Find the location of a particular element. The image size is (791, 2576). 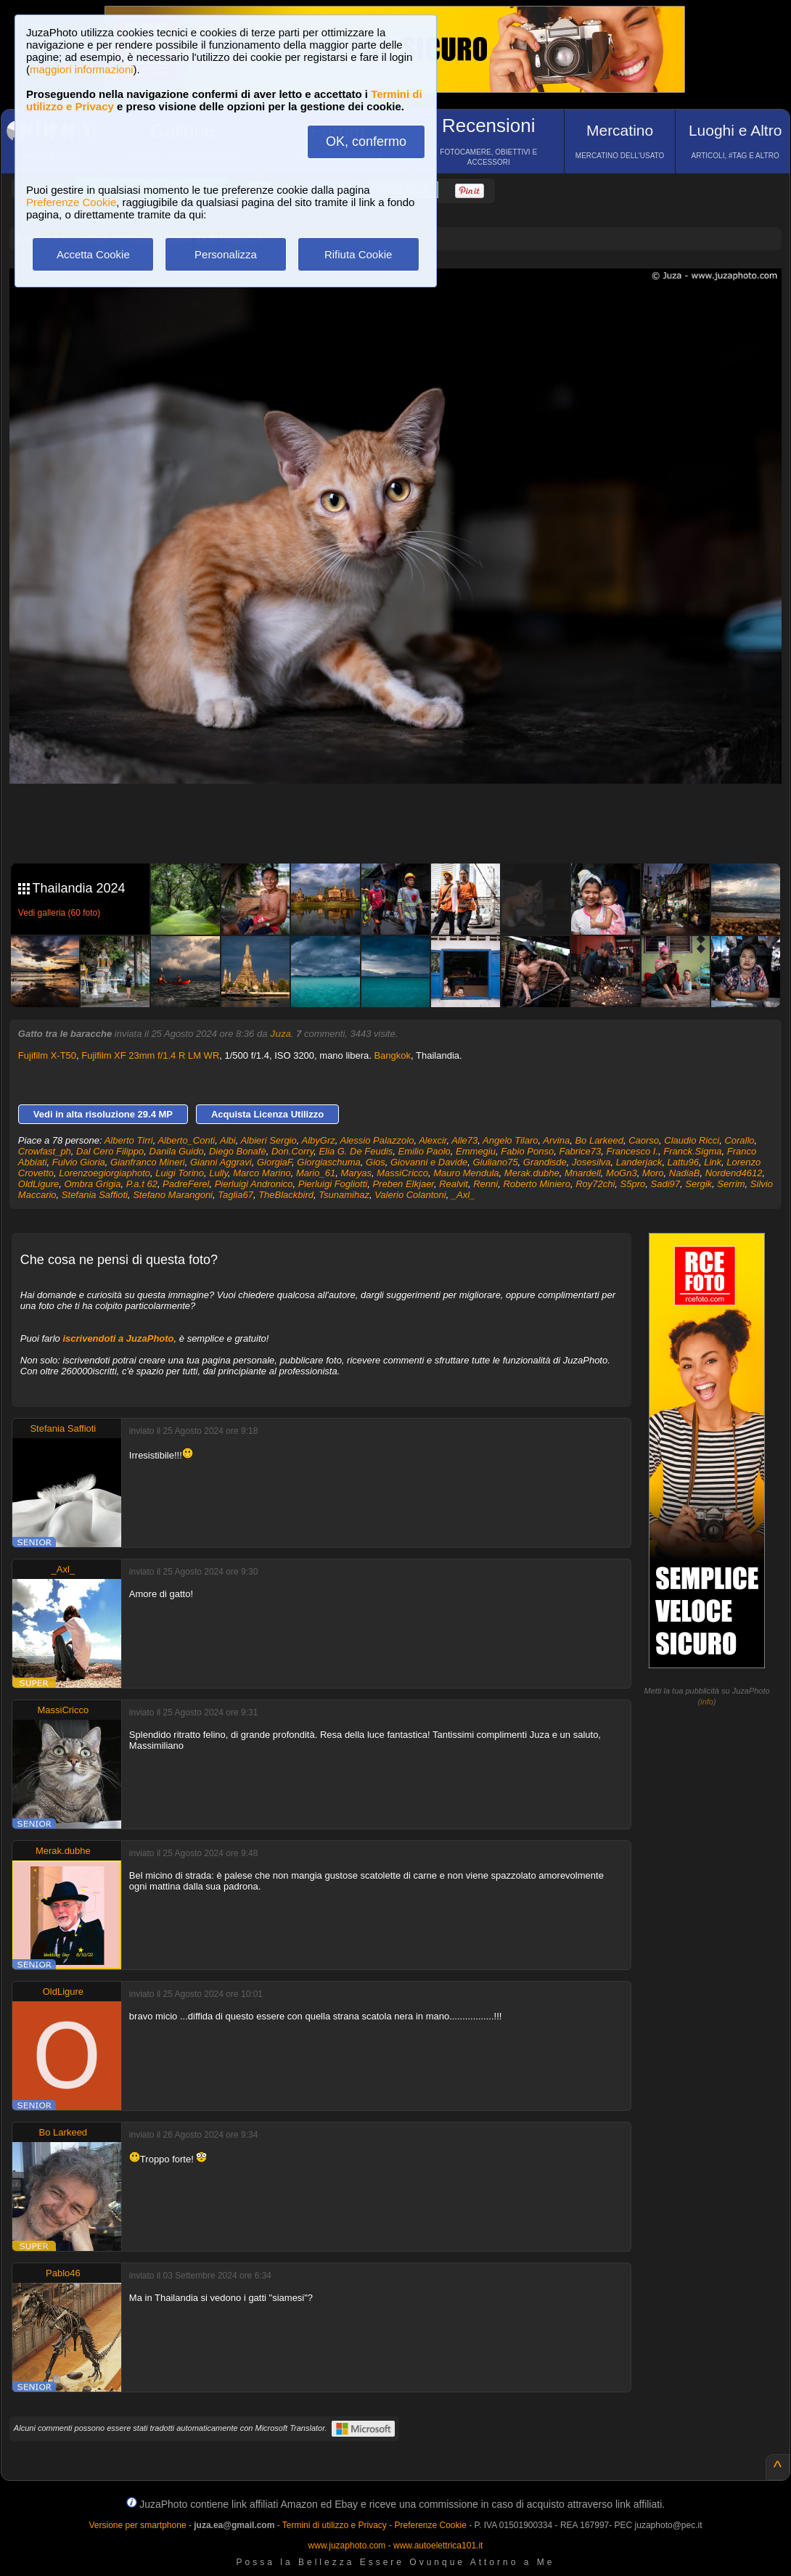

www.autoelettrica101.it is located at coordinates (438, 2545).